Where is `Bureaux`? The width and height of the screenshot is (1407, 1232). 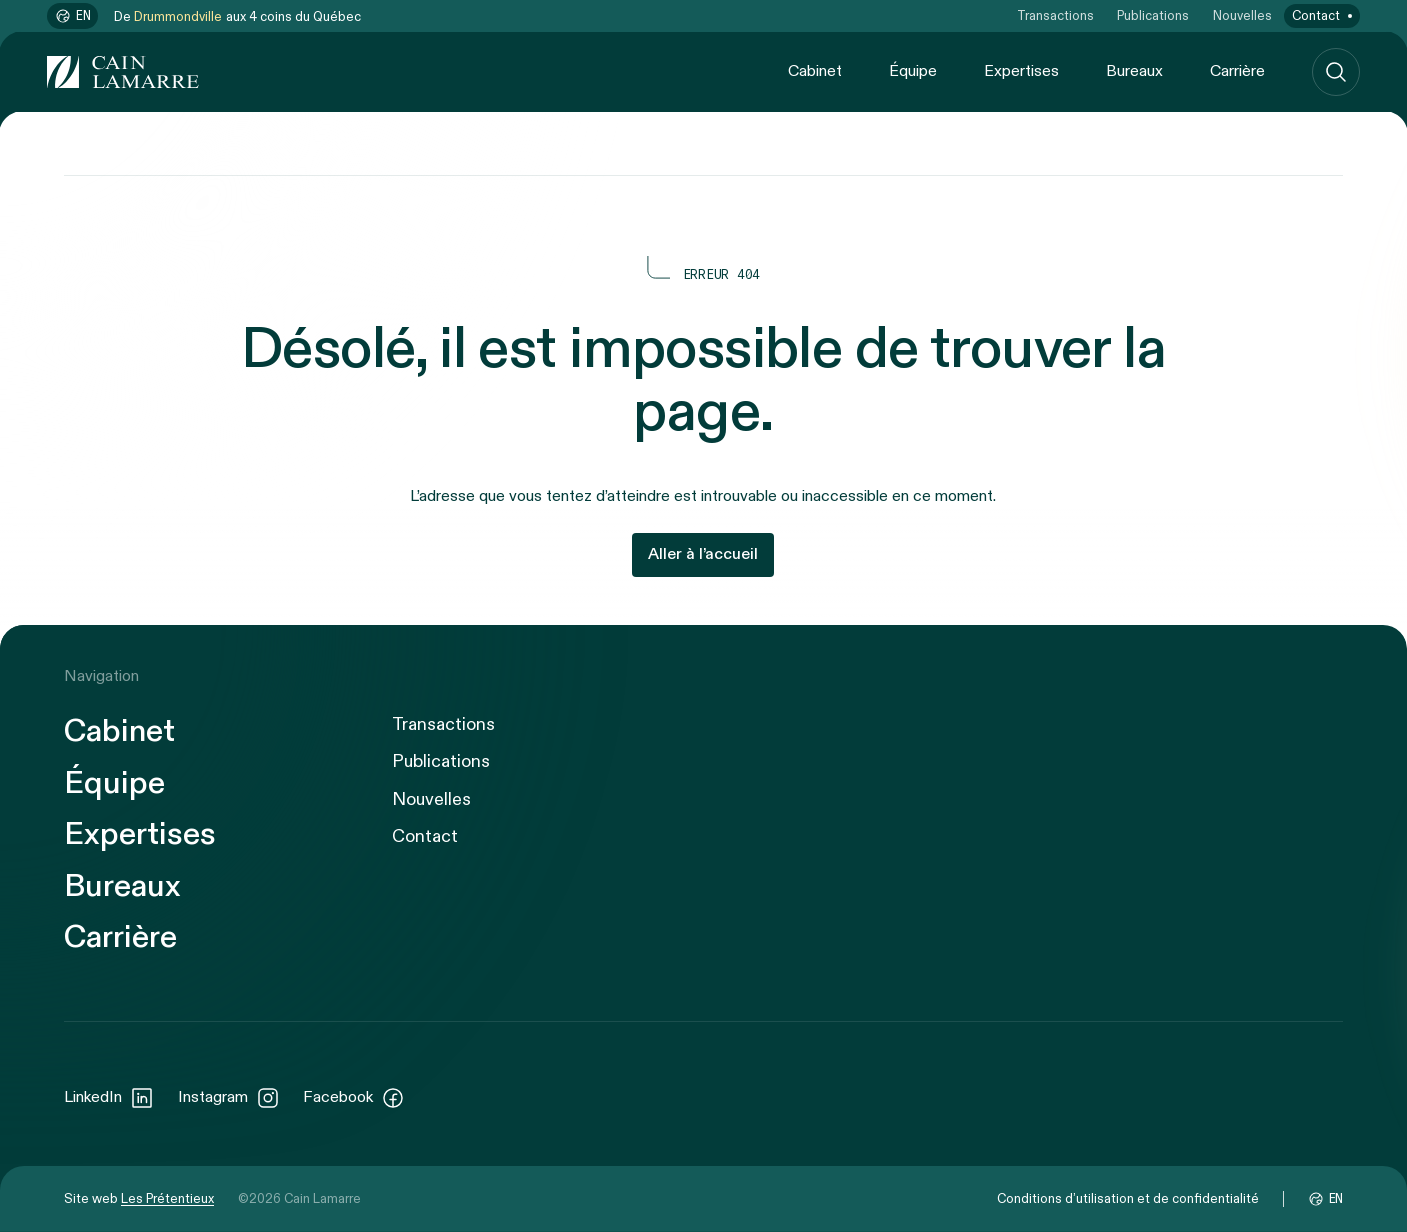 Bureaux is located at coordinates (1134, 71).